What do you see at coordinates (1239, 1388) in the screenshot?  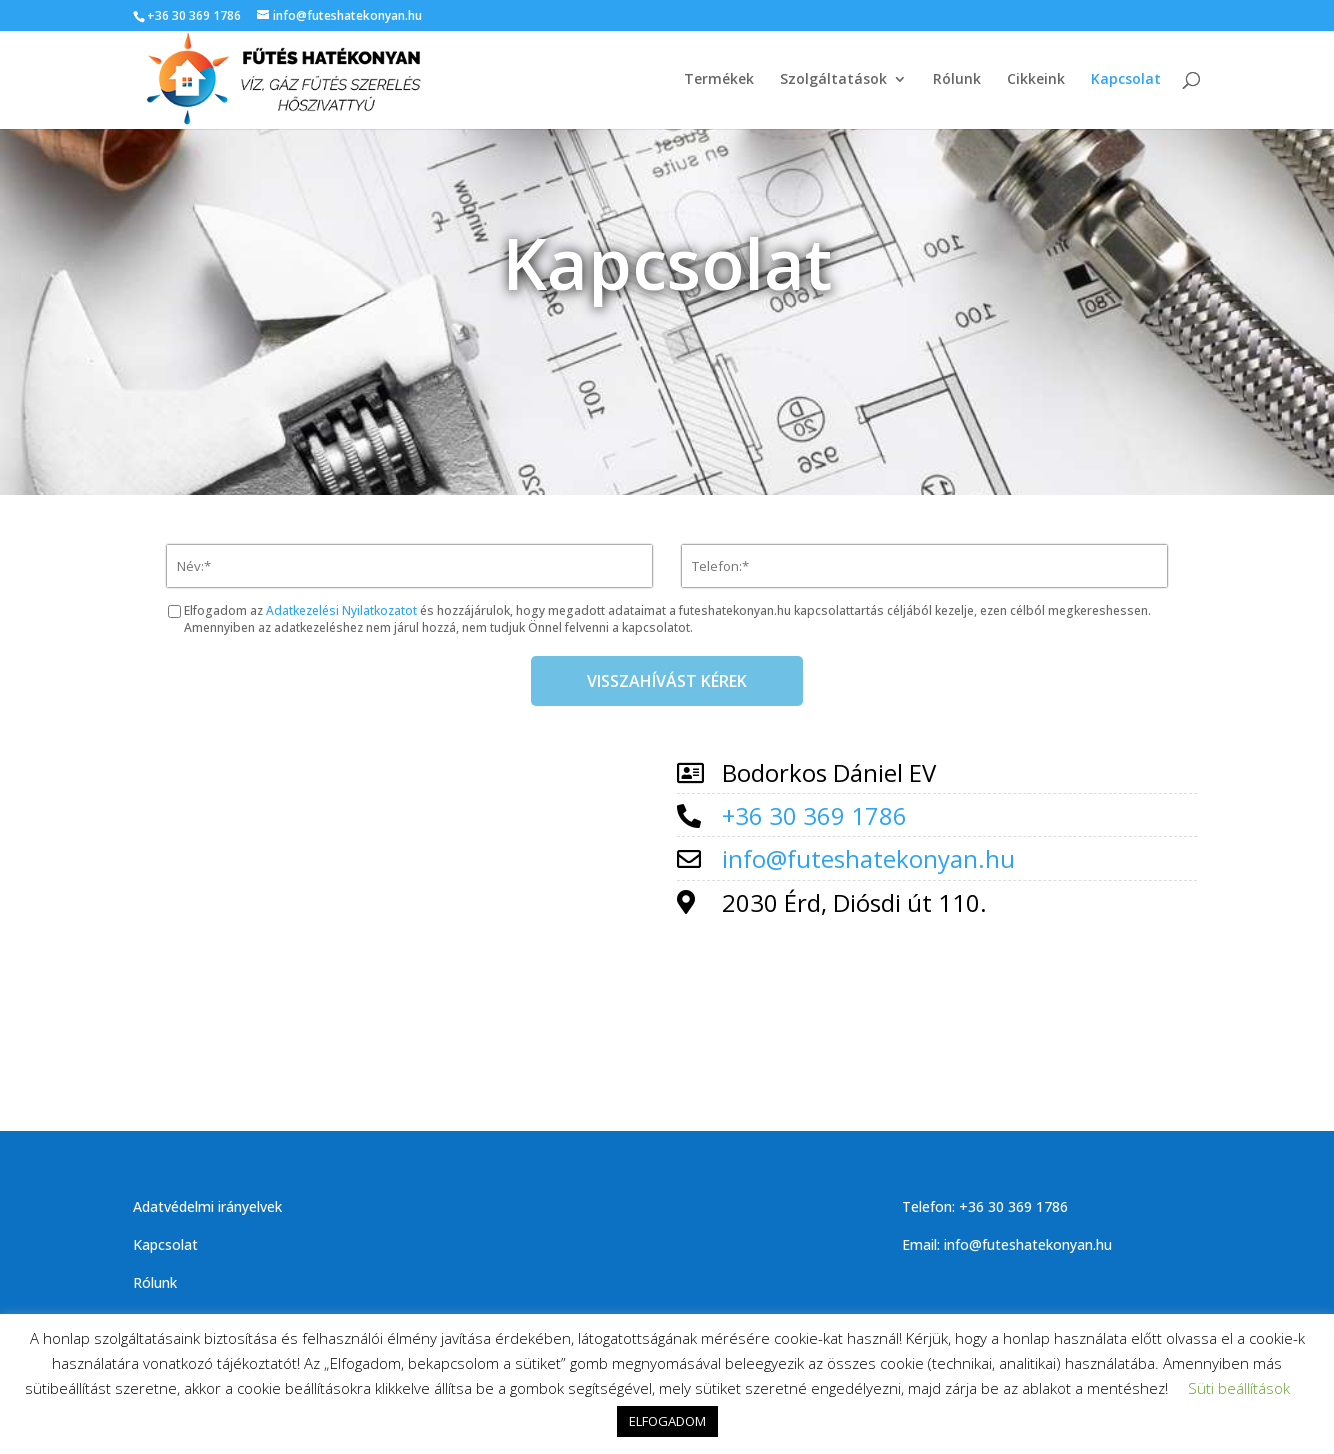 I see `Süti beállítások [button]` at bounding box center [1239, 1388].